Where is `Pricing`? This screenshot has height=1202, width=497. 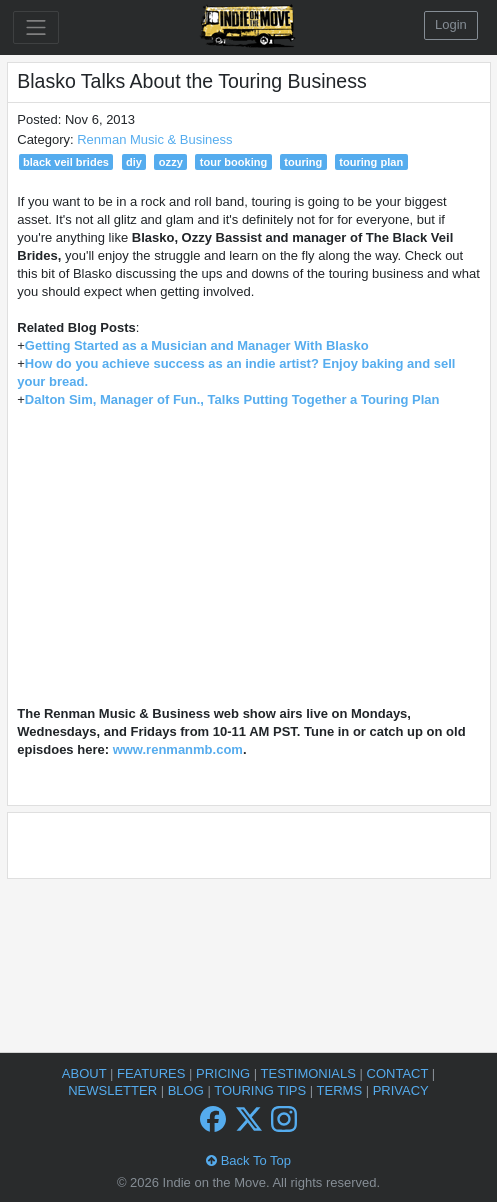
Pricing is located at coordinates (225, 1073).